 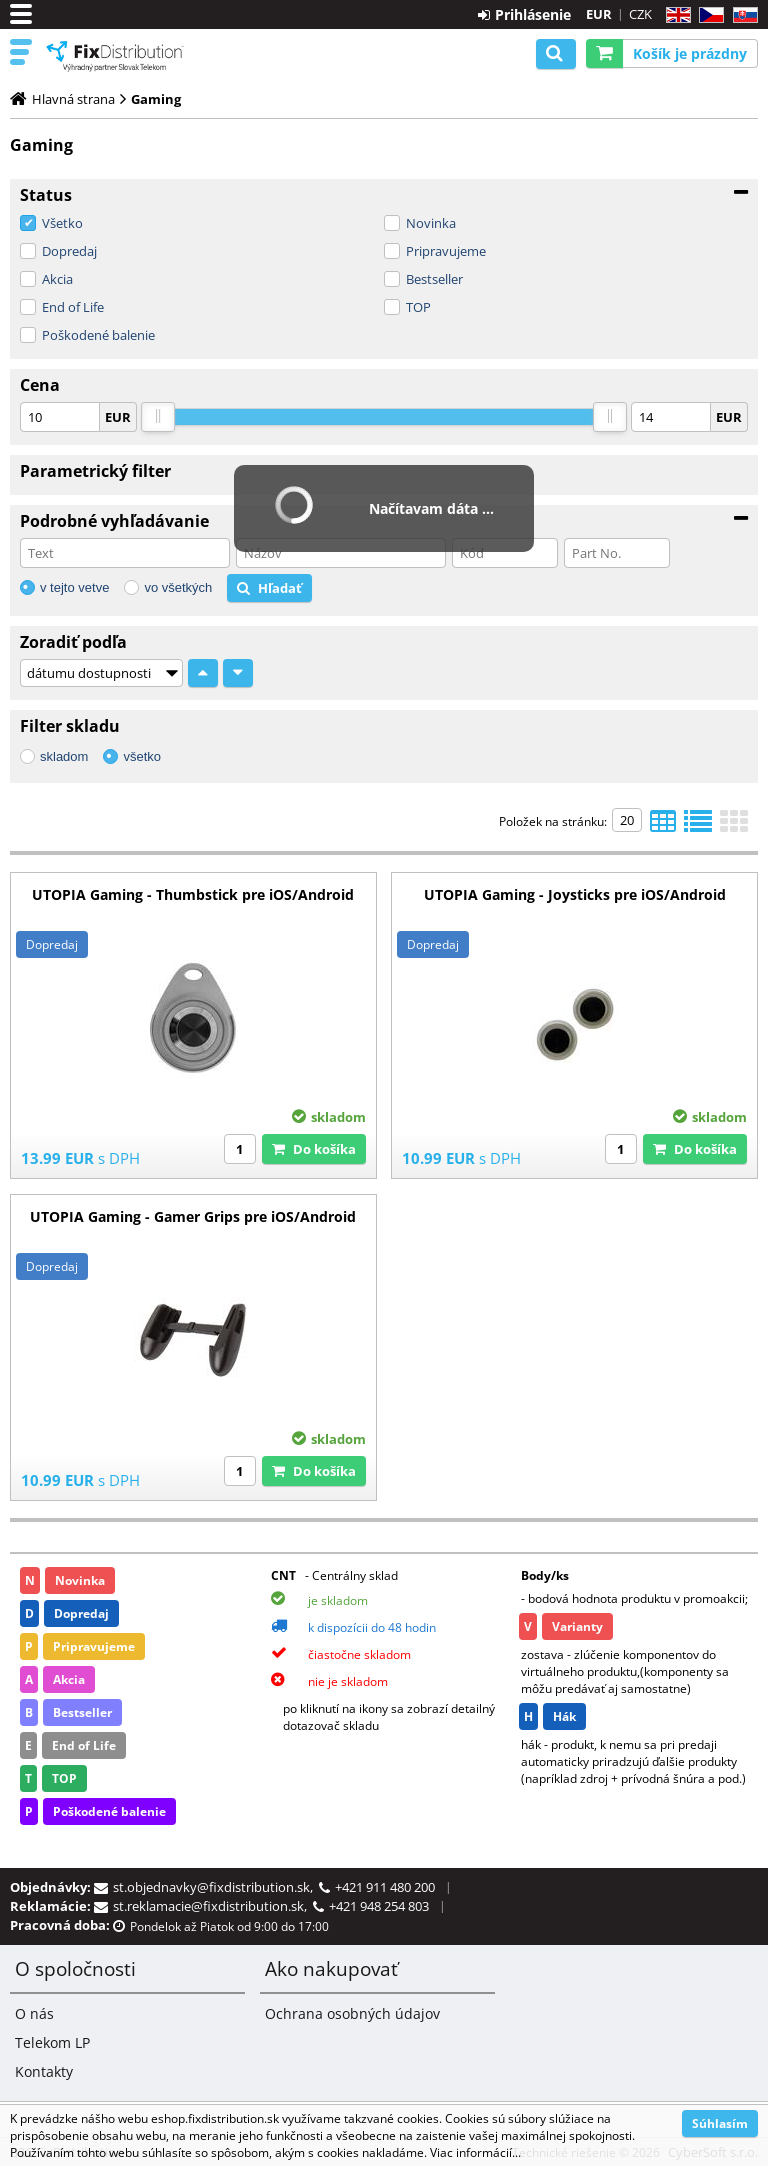 What do you see at coordinates (73, 307) in the screenshot?
I see `End of Life` at bounding box center [73, 307].